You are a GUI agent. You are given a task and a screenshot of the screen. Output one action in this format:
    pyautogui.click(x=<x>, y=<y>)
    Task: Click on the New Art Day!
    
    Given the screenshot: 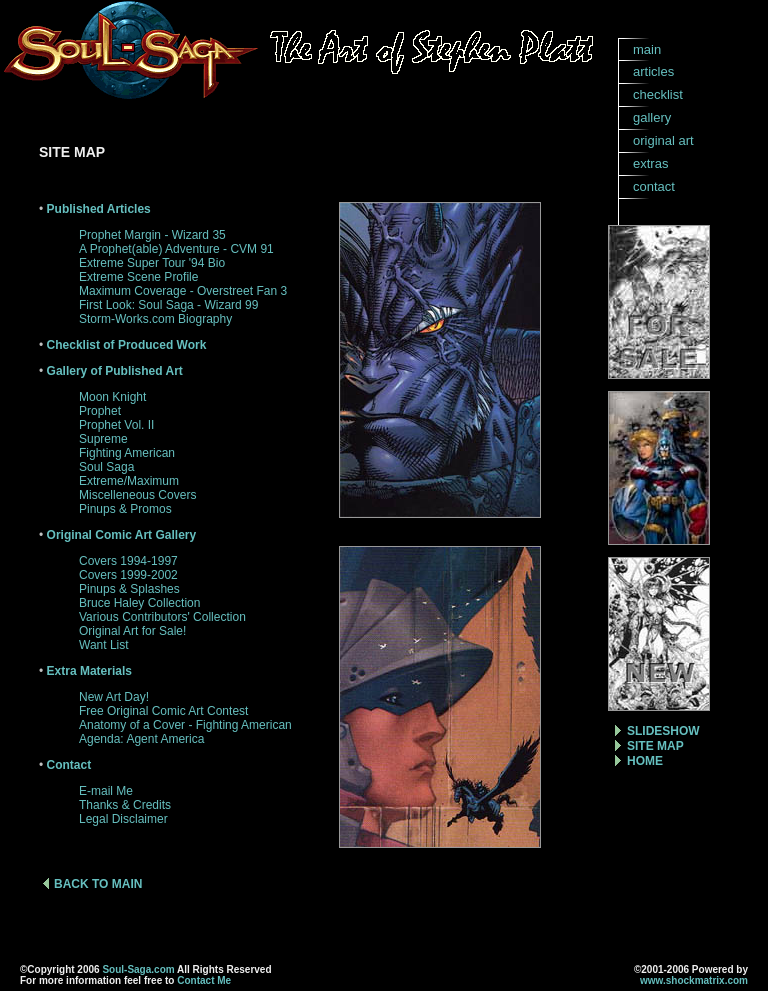 What is the action you would take?
    pyautogui.click(x=114, y=697)
    